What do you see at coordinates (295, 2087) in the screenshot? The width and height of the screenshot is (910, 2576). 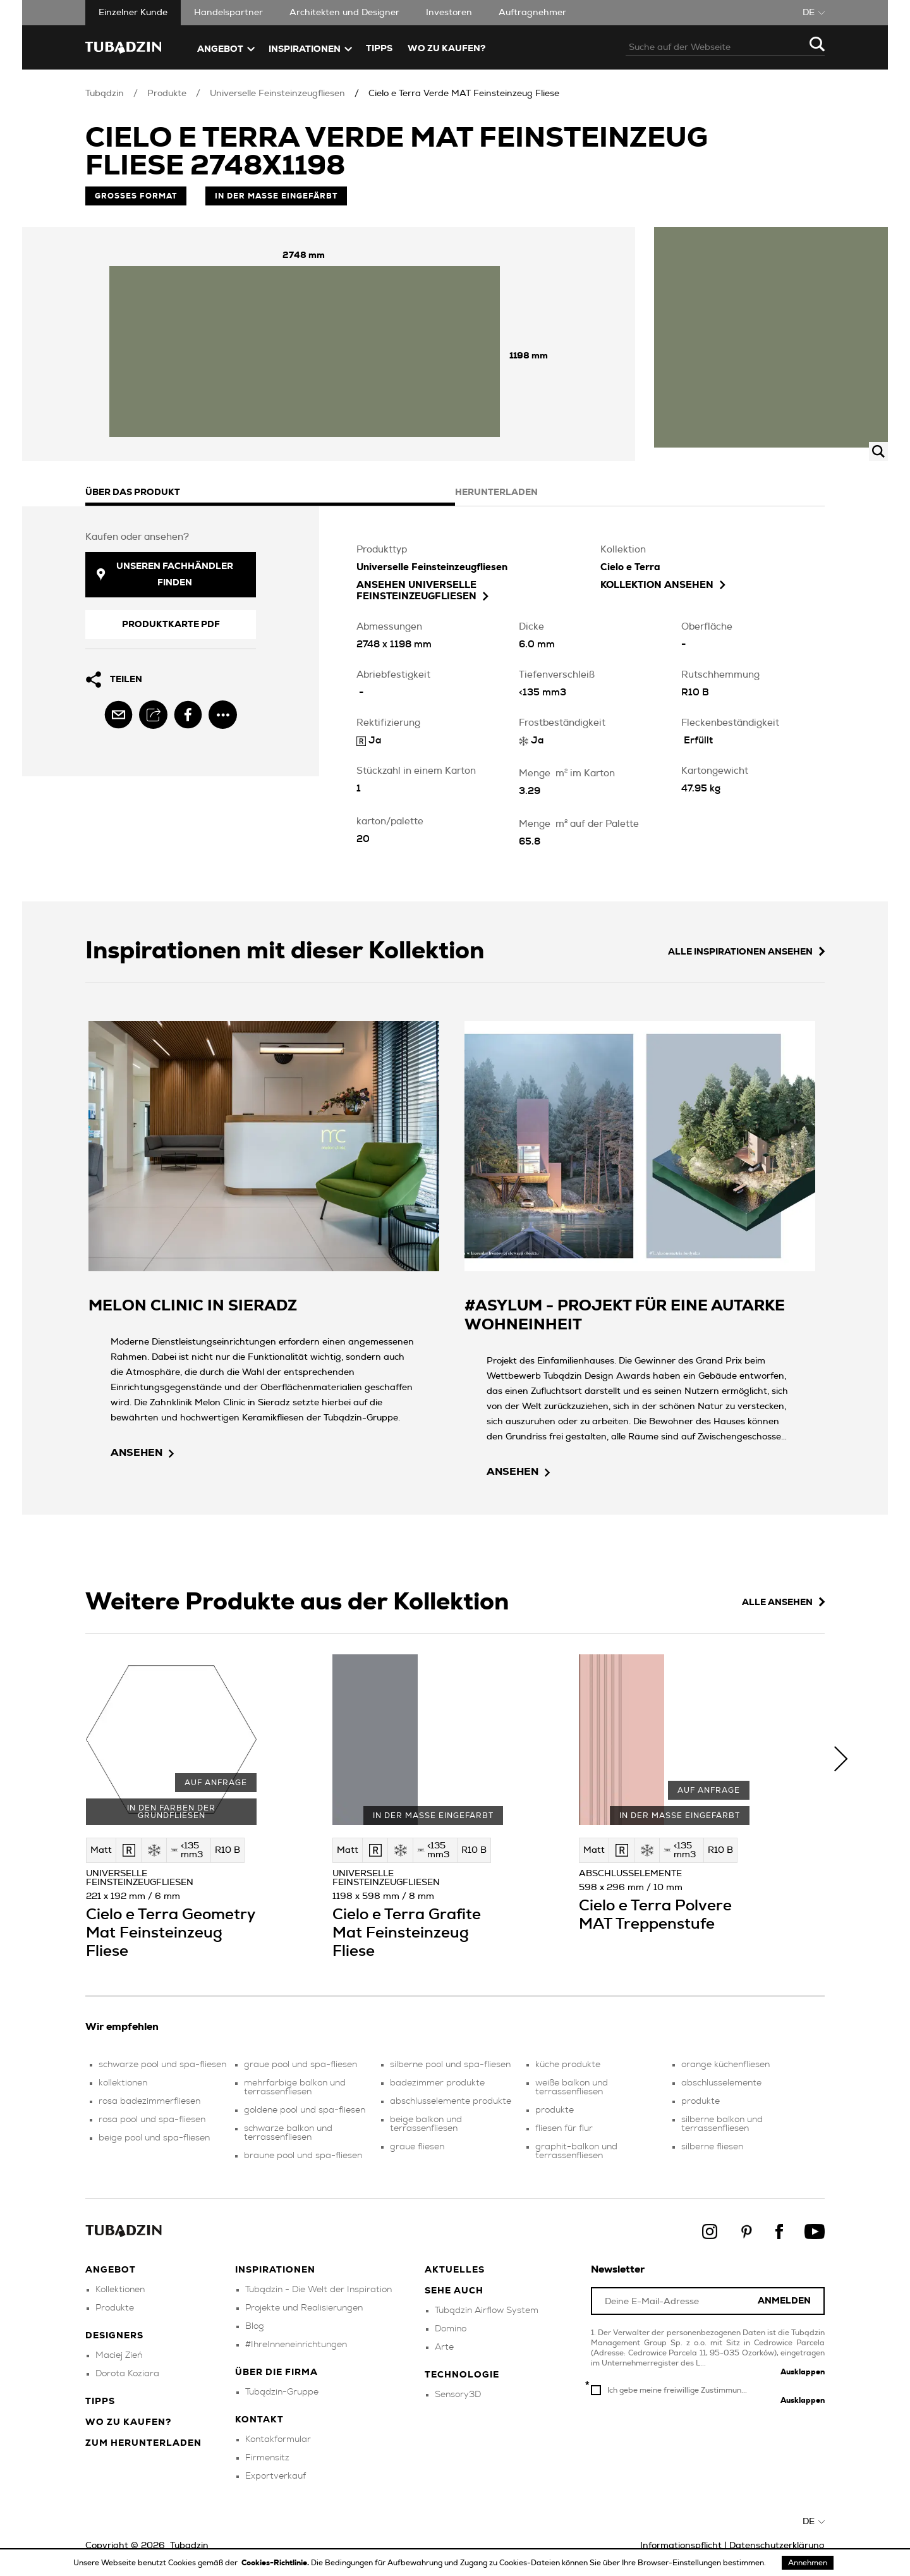 I see `mehrfarbige balkon und terrassenfliesen` at bounding box center [295, 2087].